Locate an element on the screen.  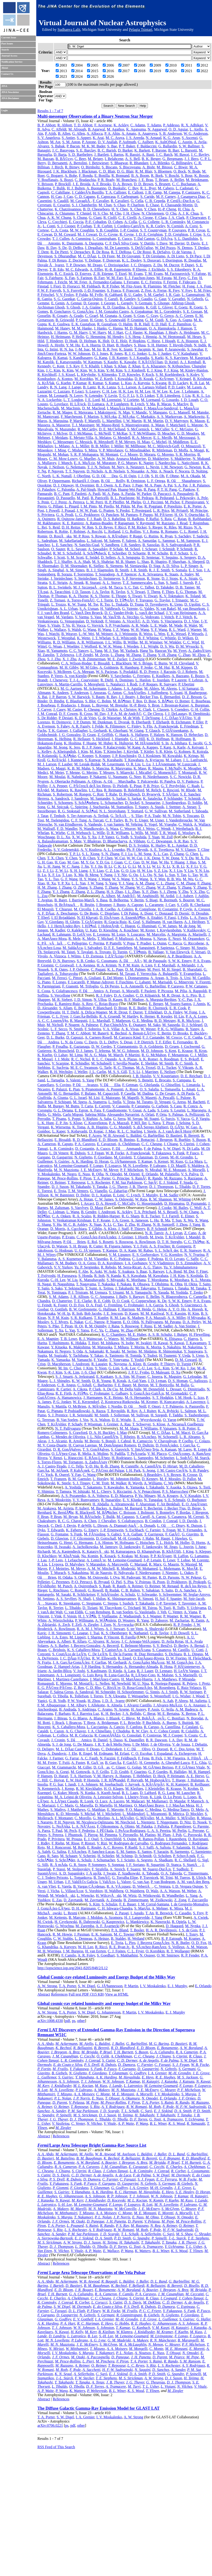
S. Sarkar is located at coordinates (119, 798).